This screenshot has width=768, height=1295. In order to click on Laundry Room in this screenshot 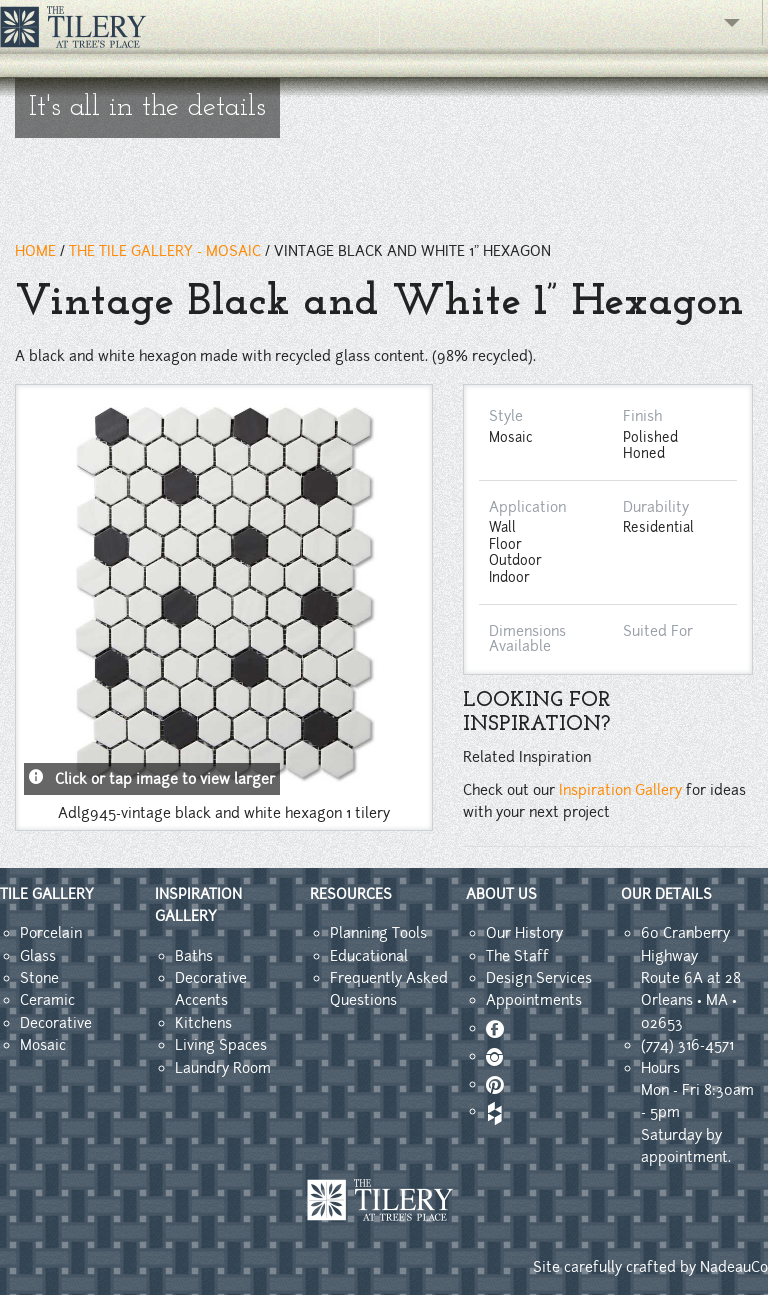, I will do `click(223, 1068)`.